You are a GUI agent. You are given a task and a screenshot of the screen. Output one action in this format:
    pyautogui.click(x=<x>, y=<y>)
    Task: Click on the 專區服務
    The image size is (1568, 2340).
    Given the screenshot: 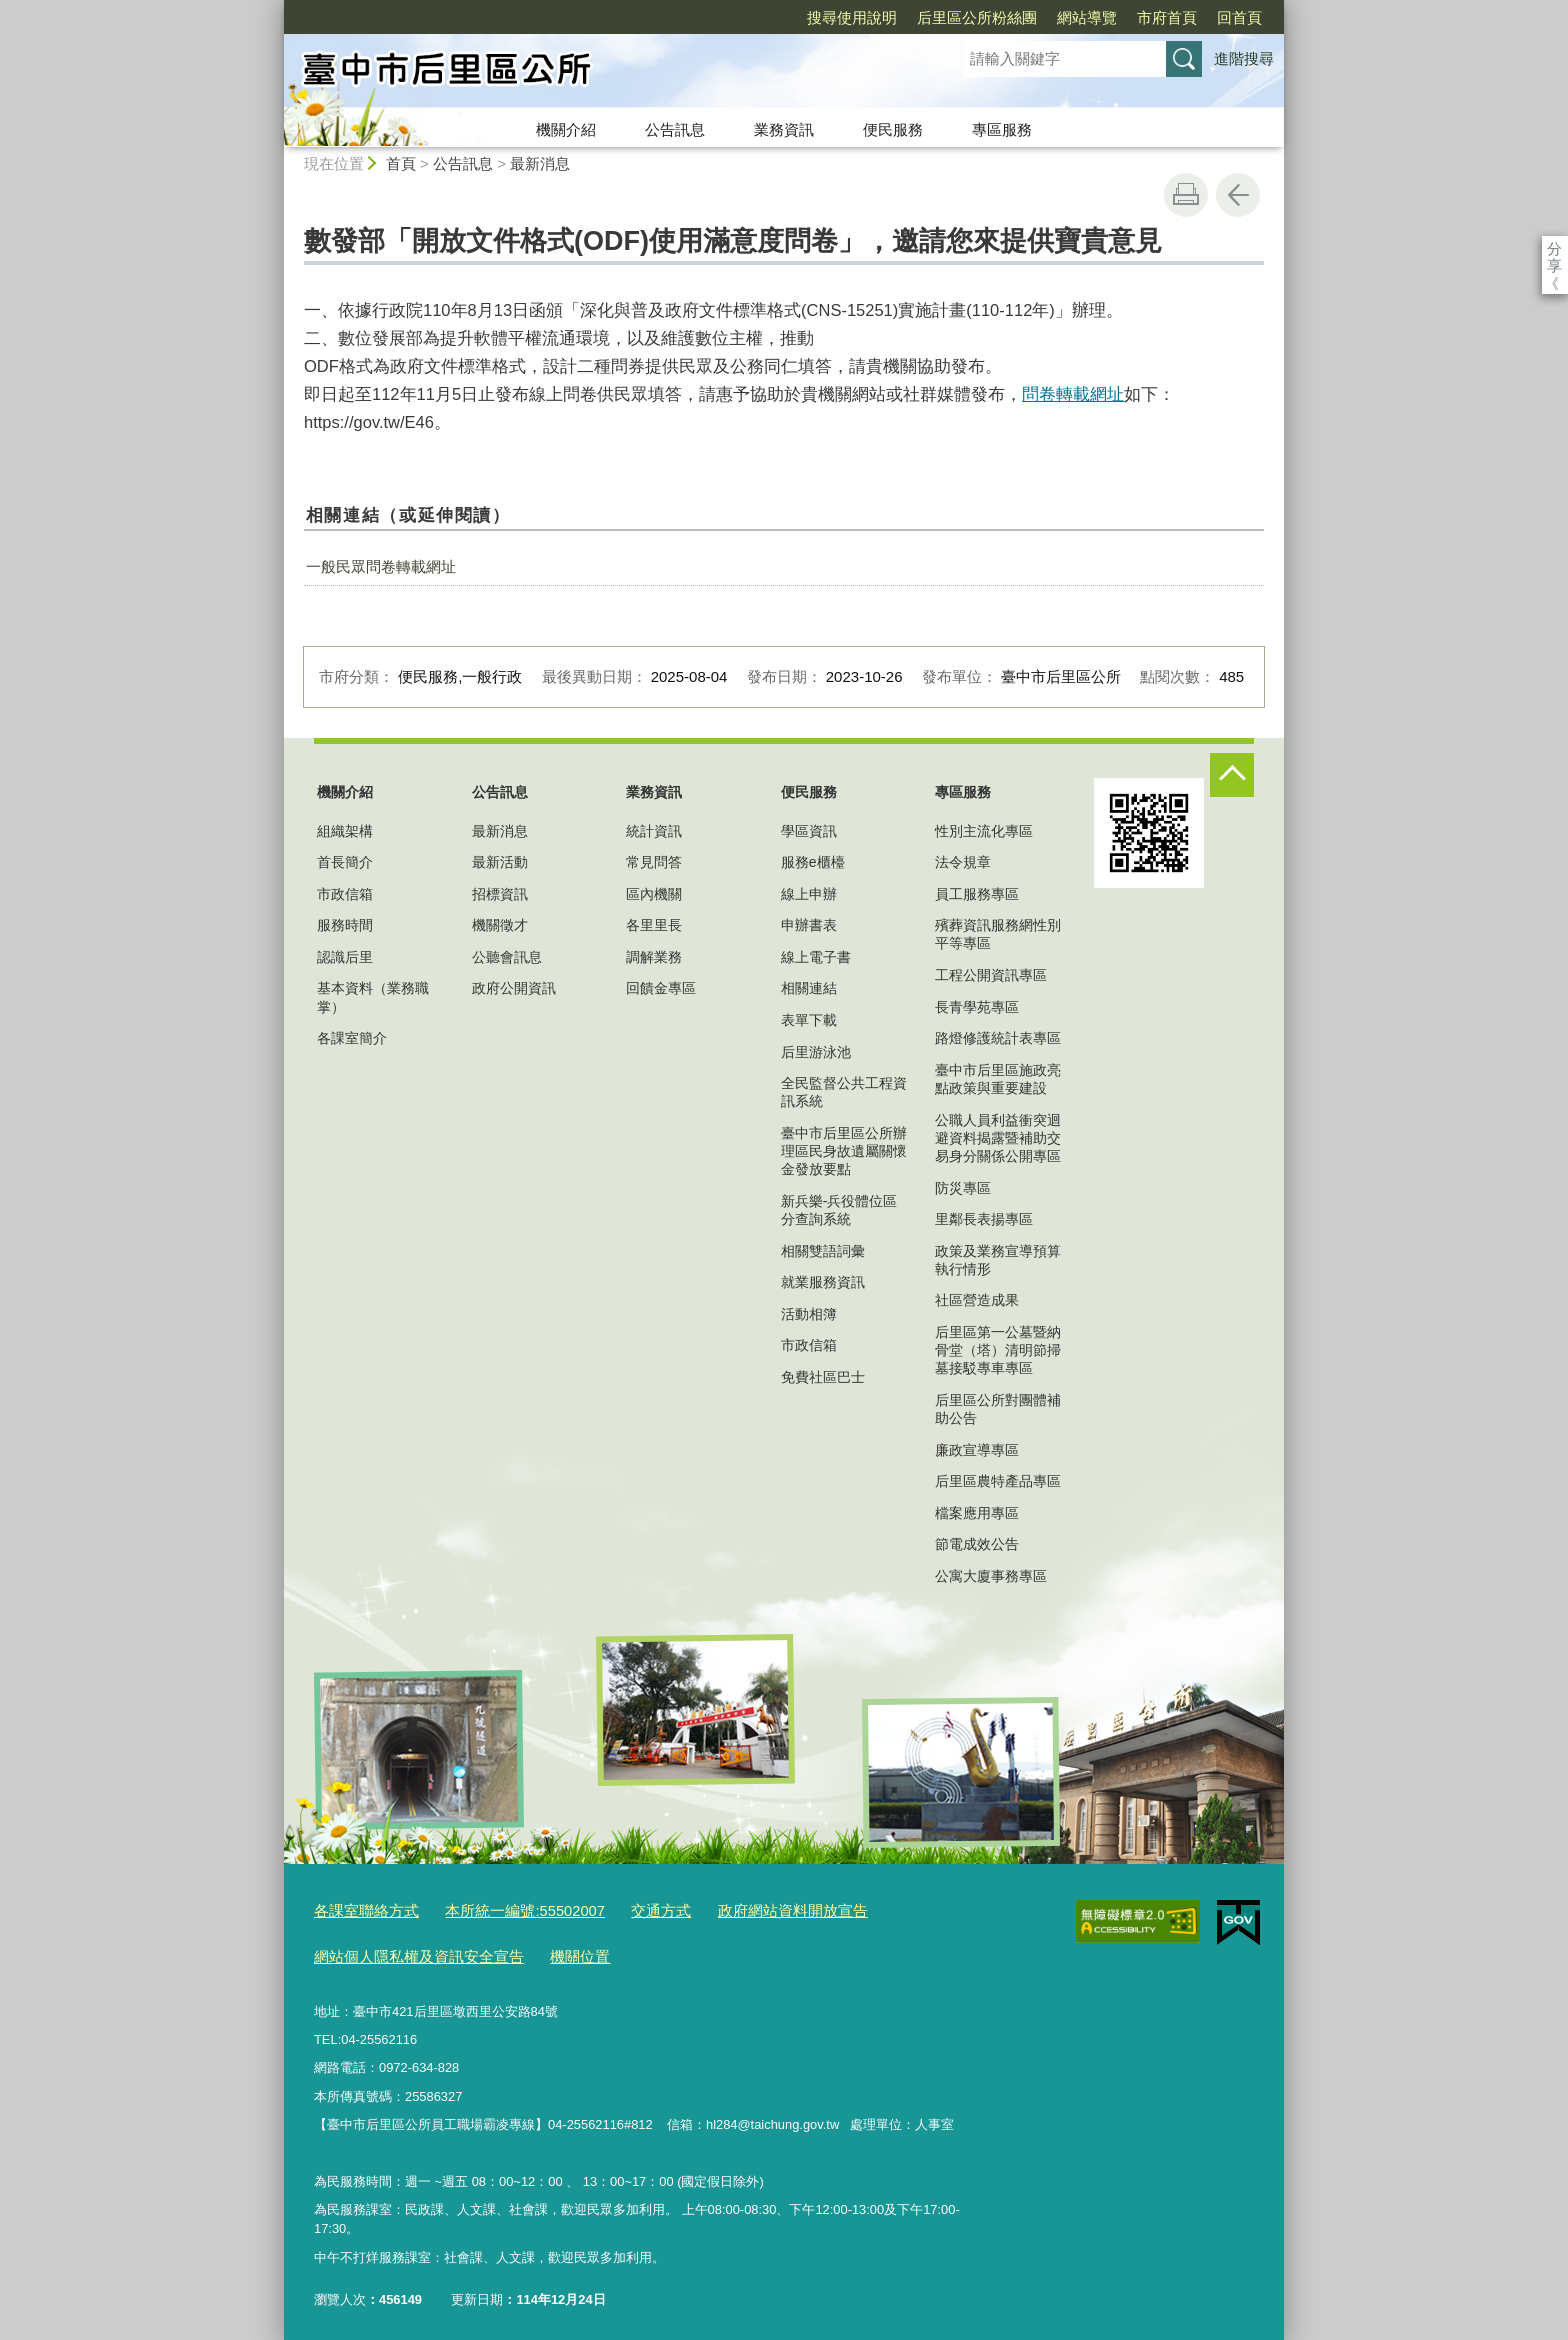 What is the action you would take?
    pyautogui.click(x=1002, y=129)
    